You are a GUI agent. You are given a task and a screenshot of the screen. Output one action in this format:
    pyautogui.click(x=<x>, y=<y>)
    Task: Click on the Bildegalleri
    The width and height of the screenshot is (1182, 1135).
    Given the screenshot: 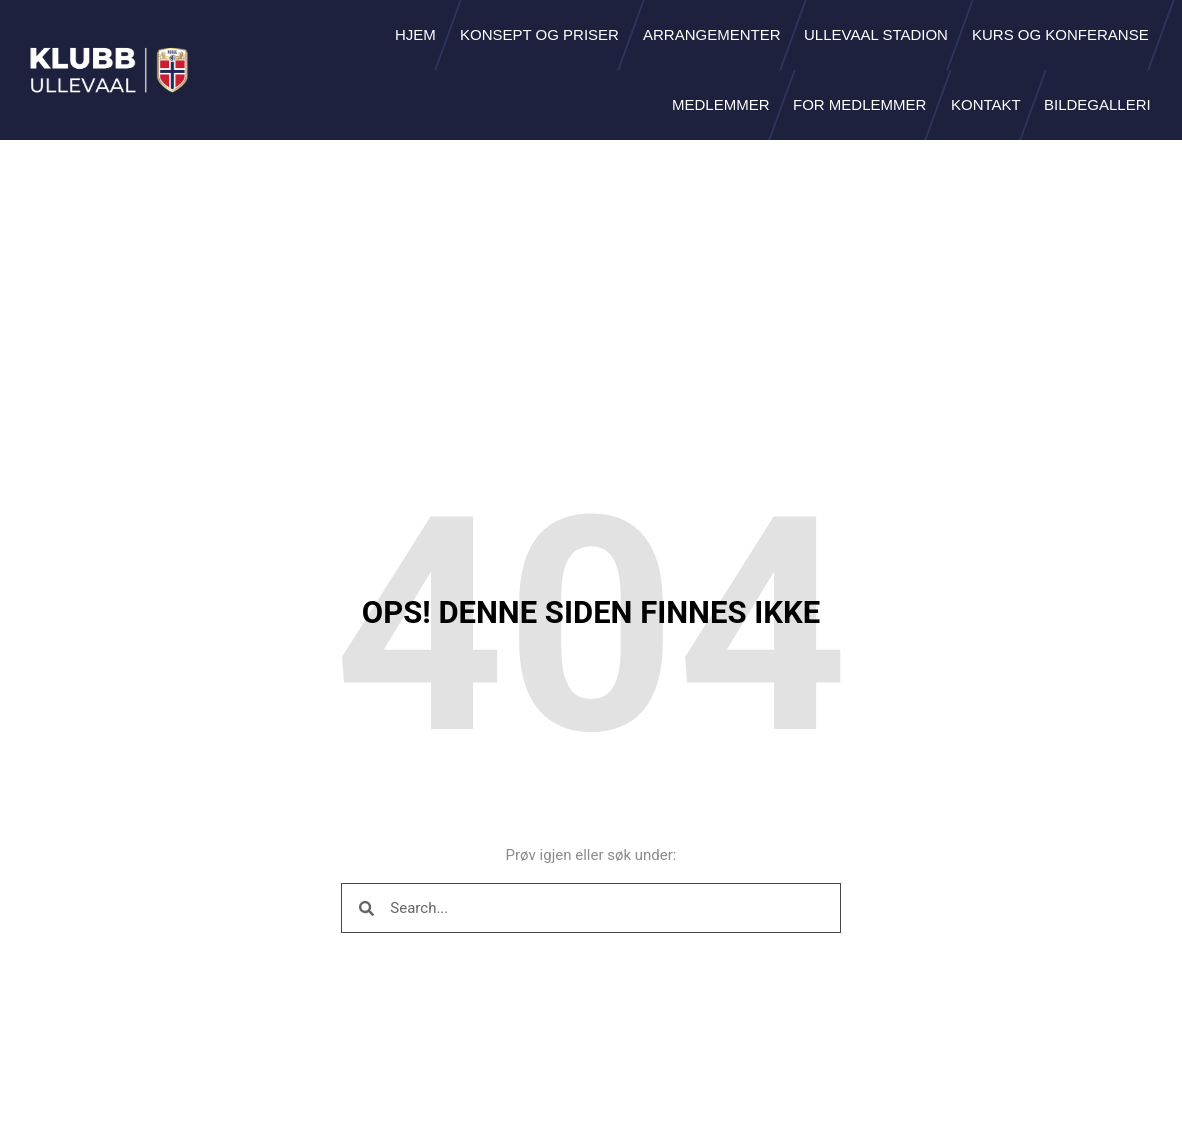 What is the action you would take?
    pyautogui.click(x=1097, y=104)
    